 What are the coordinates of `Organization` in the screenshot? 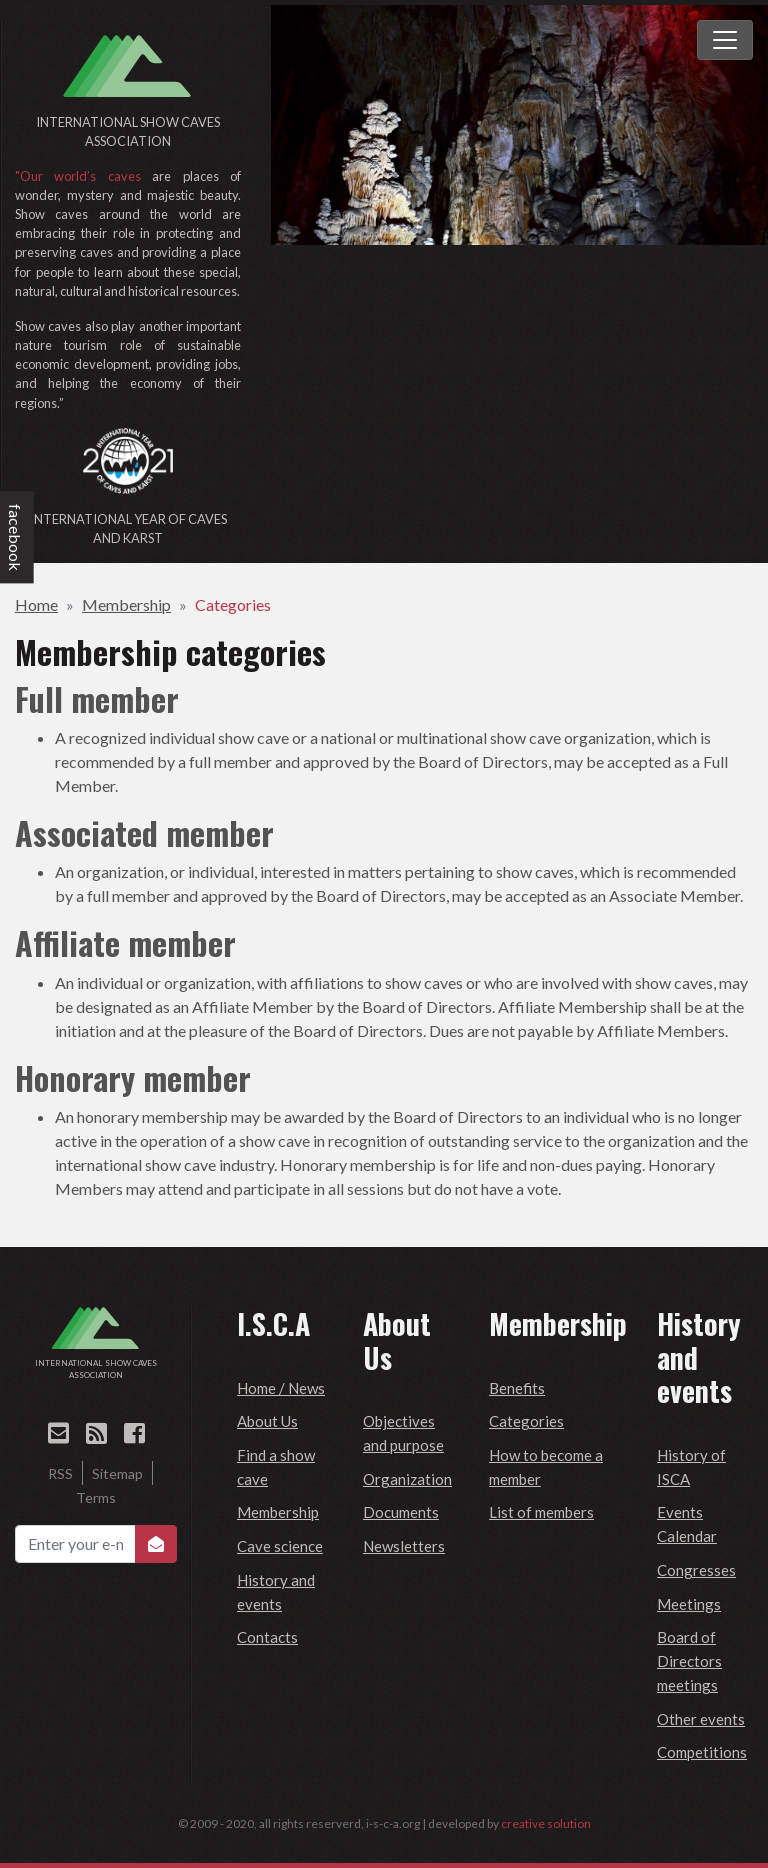 It's located at (407, 1479).